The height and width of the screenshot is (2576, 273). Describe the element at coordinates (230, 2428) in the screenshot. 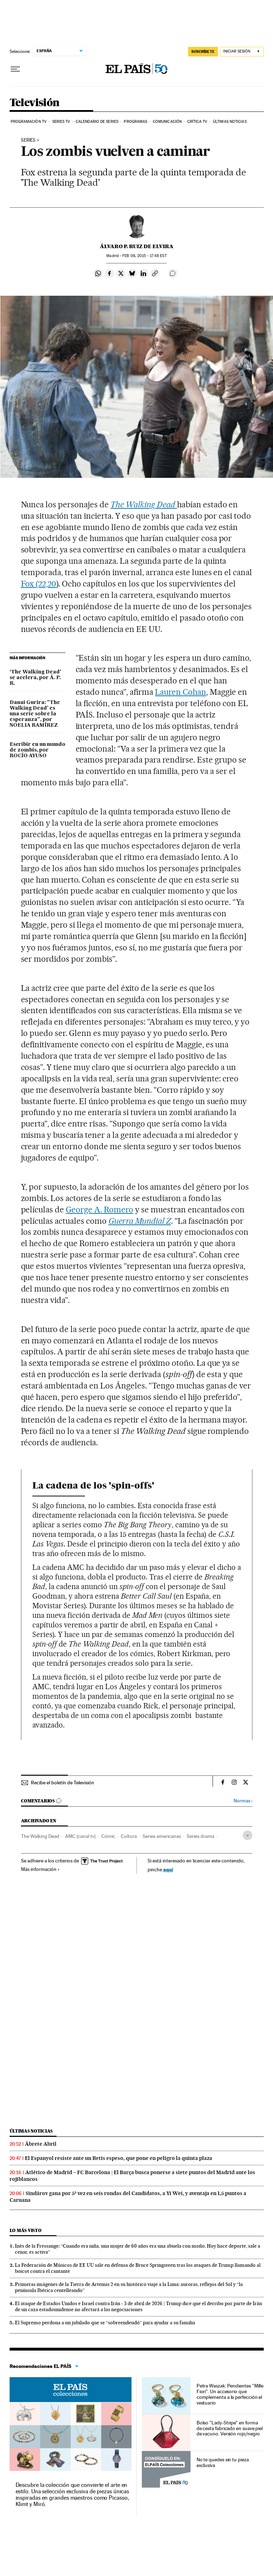

I see `Bolso "Lady-Stripe" en forma de cesta fabricado en suave piel de vacuno. Versión rojo/negro` at that location.